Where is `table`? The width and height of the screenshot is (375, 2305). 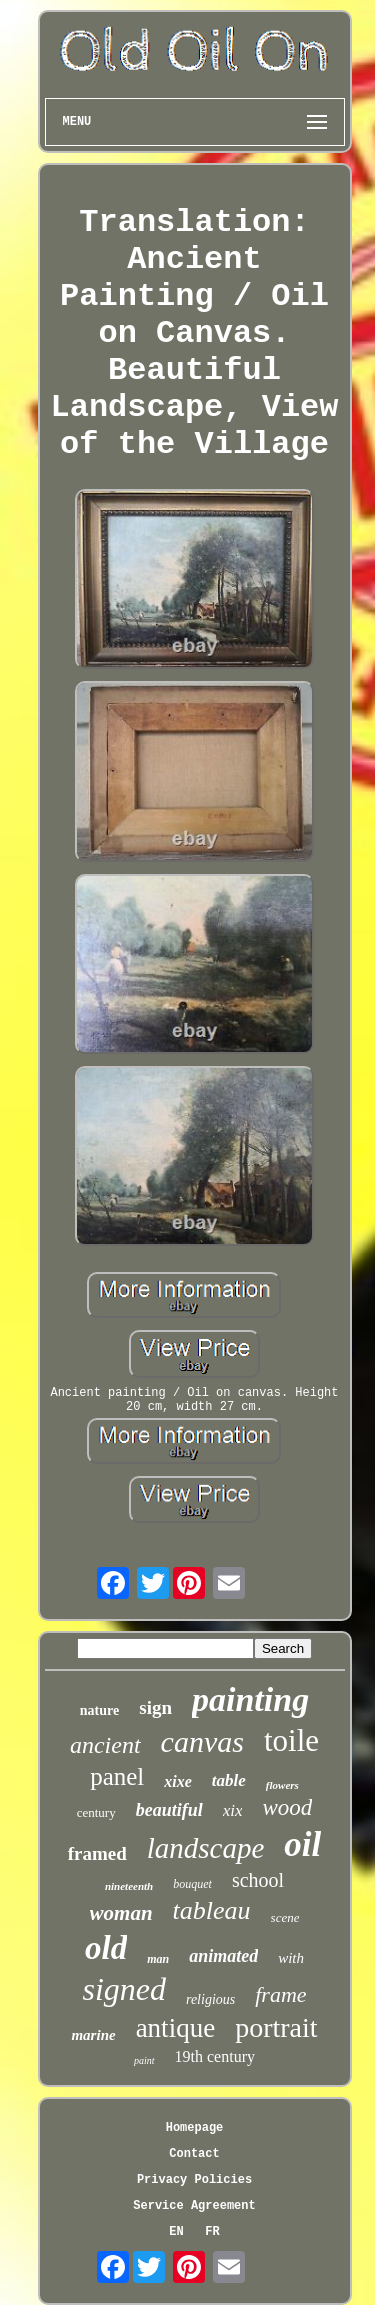 table is located at coordinates (229, 1780).